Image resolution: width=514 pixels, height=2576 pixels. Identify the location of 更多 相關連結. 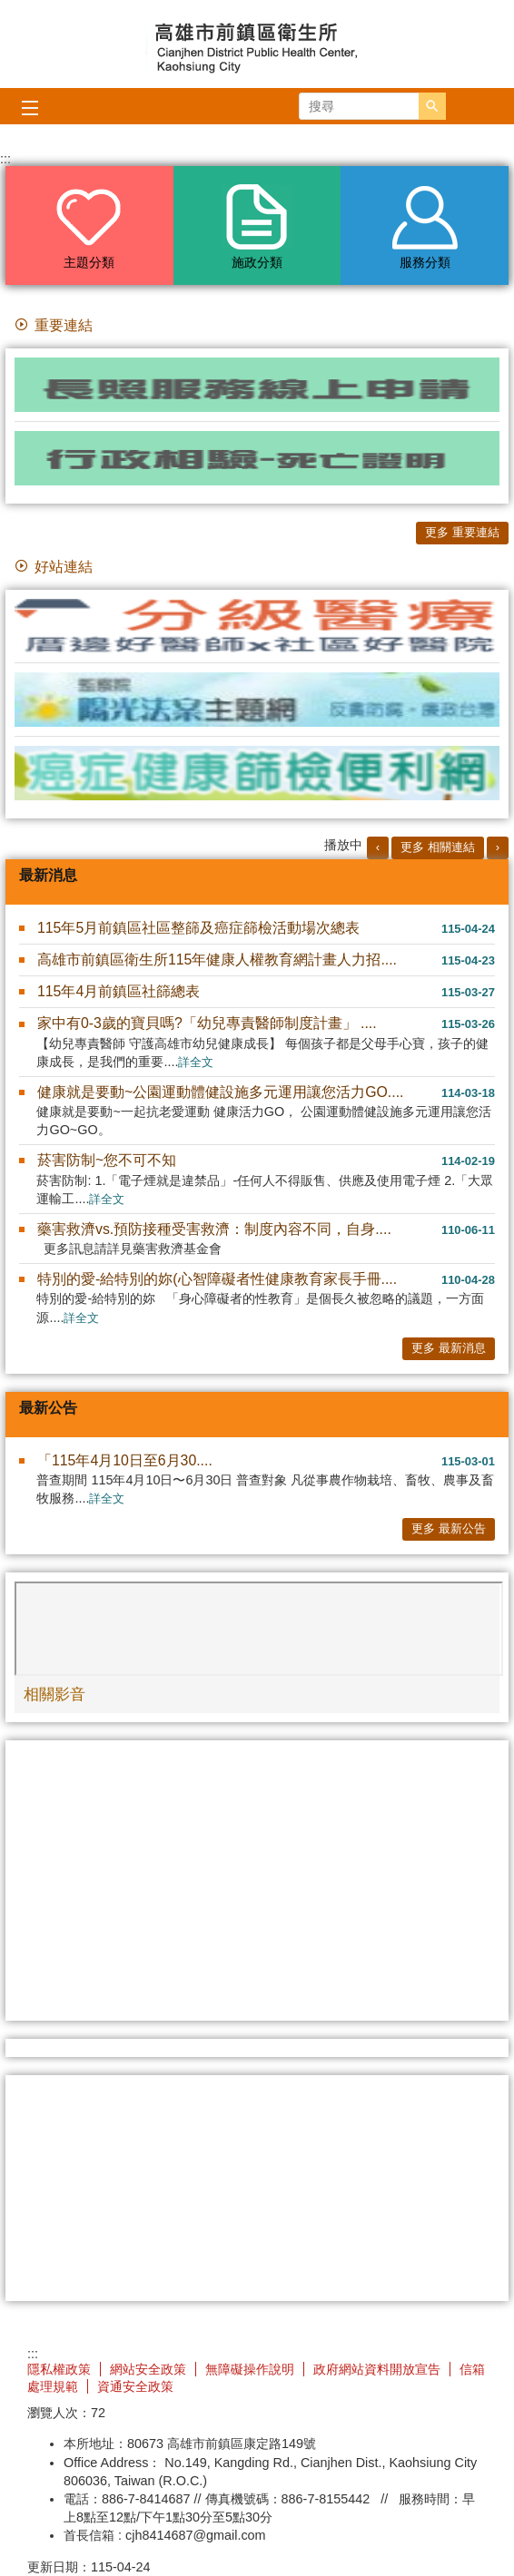
(437, 847).